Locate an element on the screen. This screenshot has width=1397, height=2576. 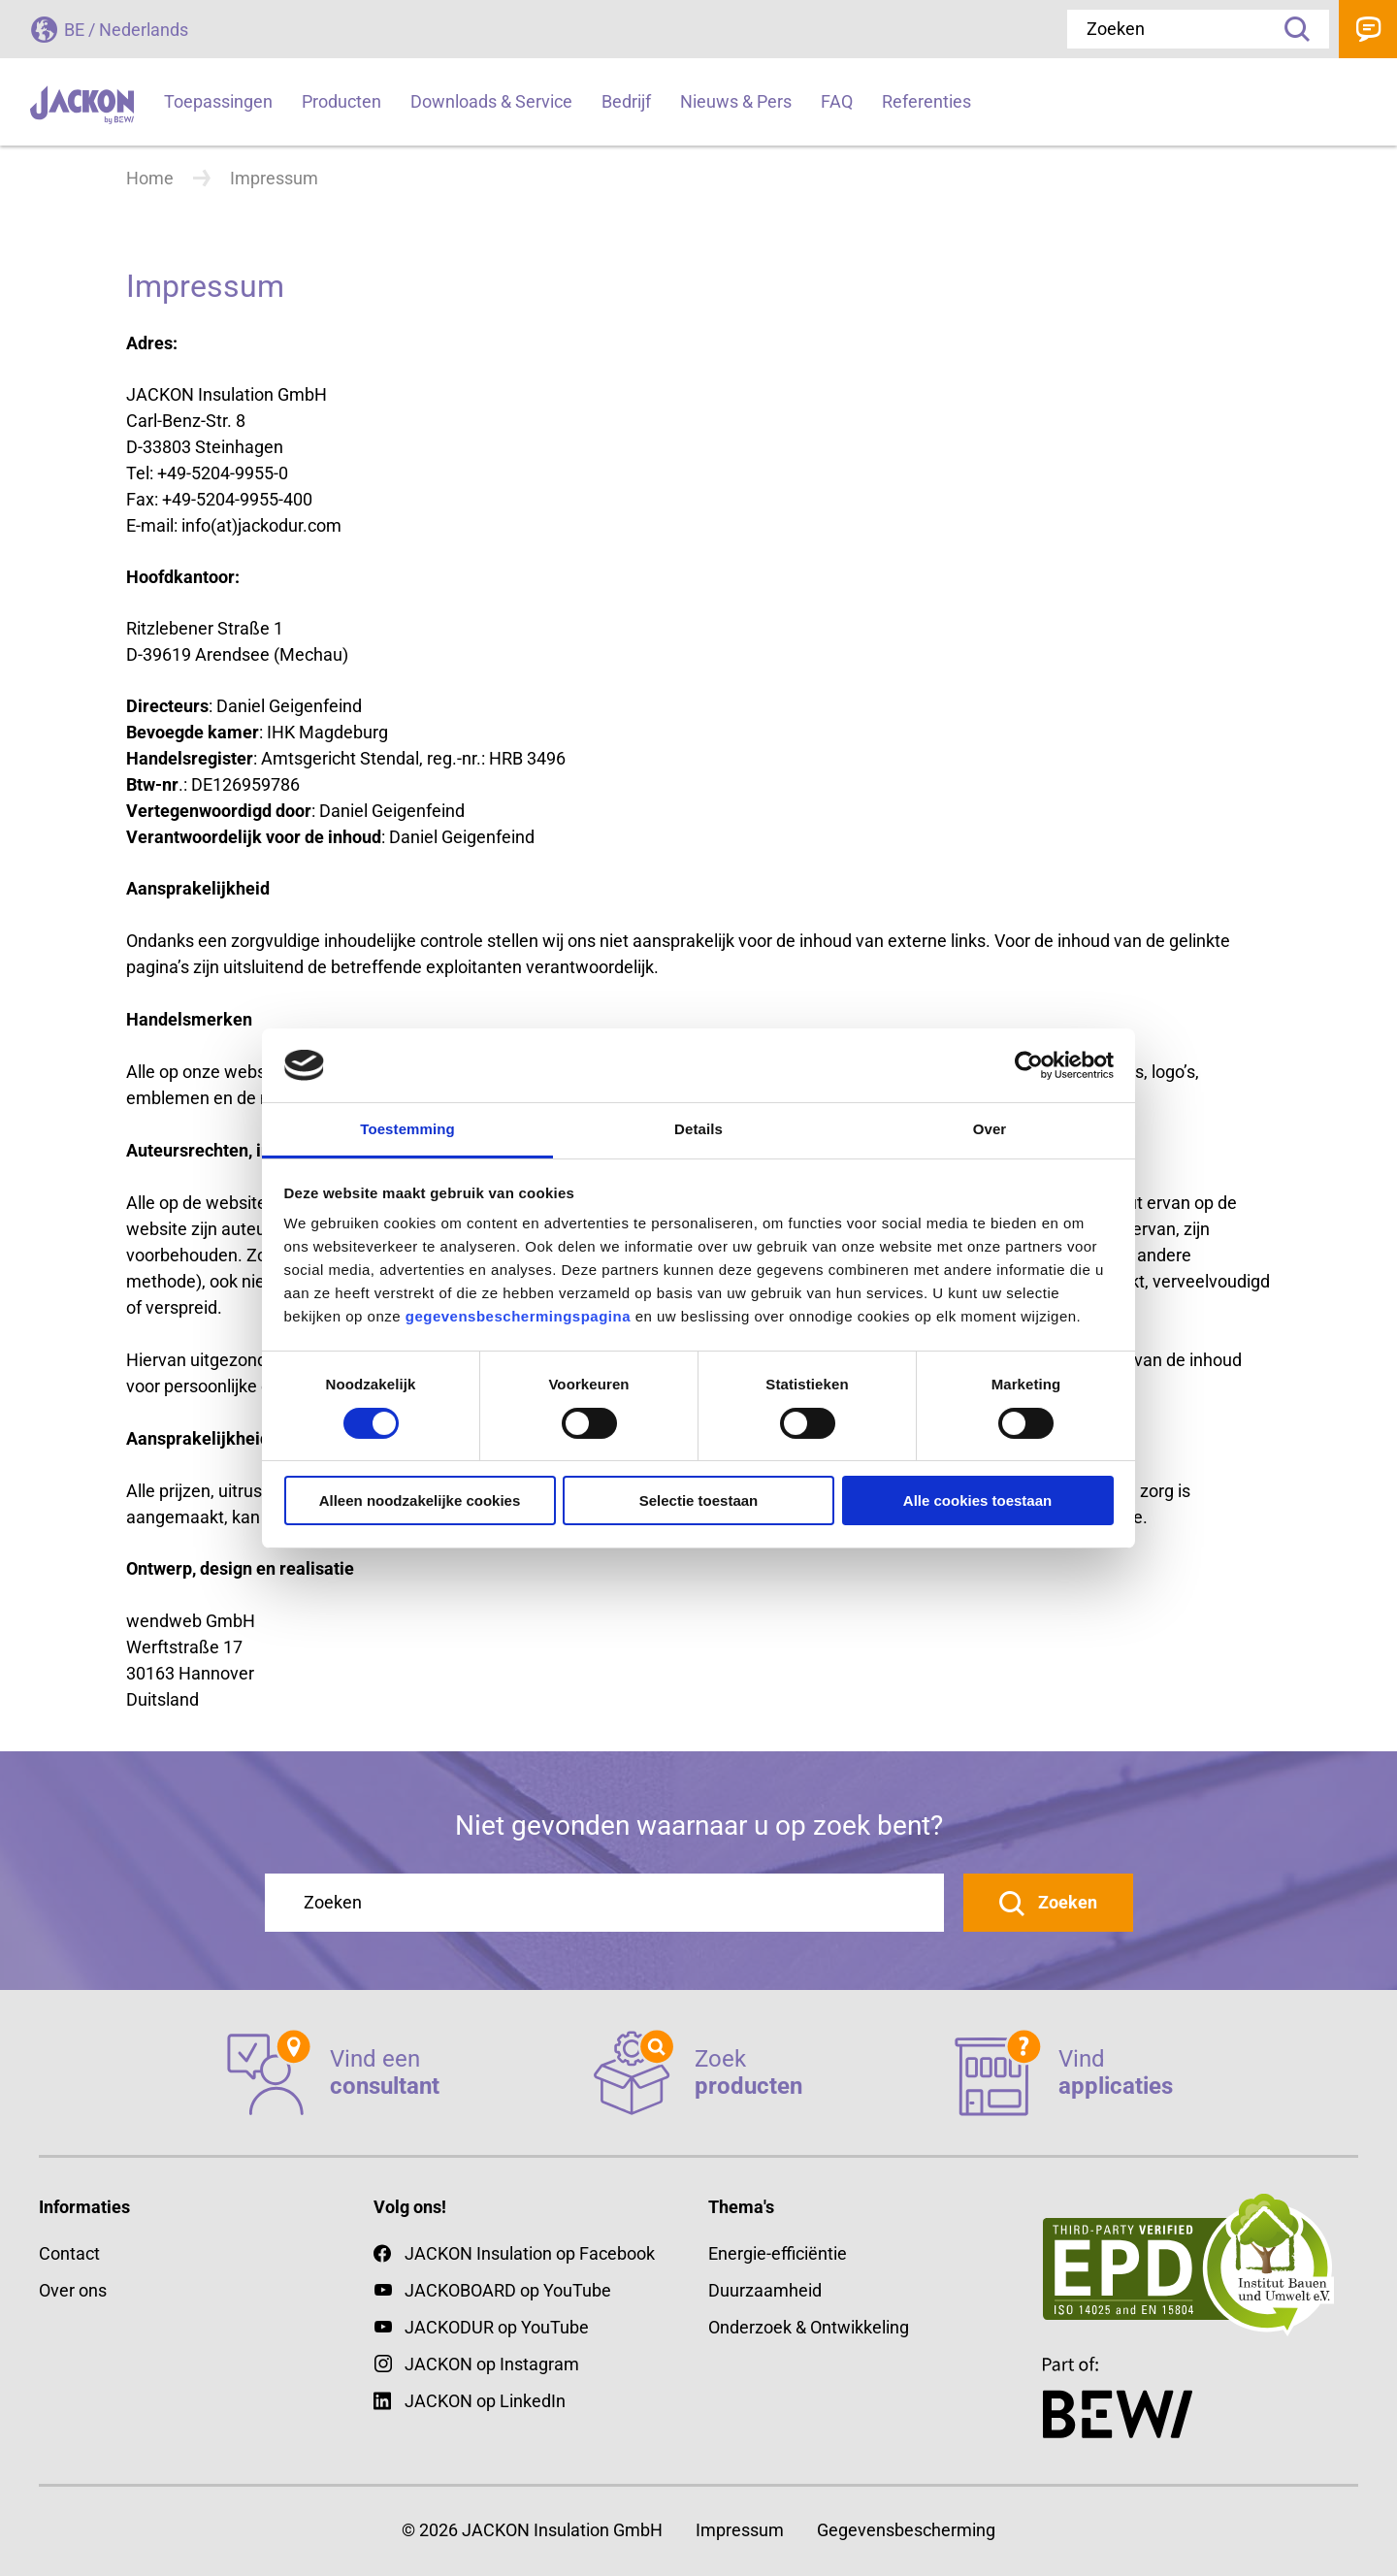
JACKODUR op YouTube is located at coordinates (497, 2327).